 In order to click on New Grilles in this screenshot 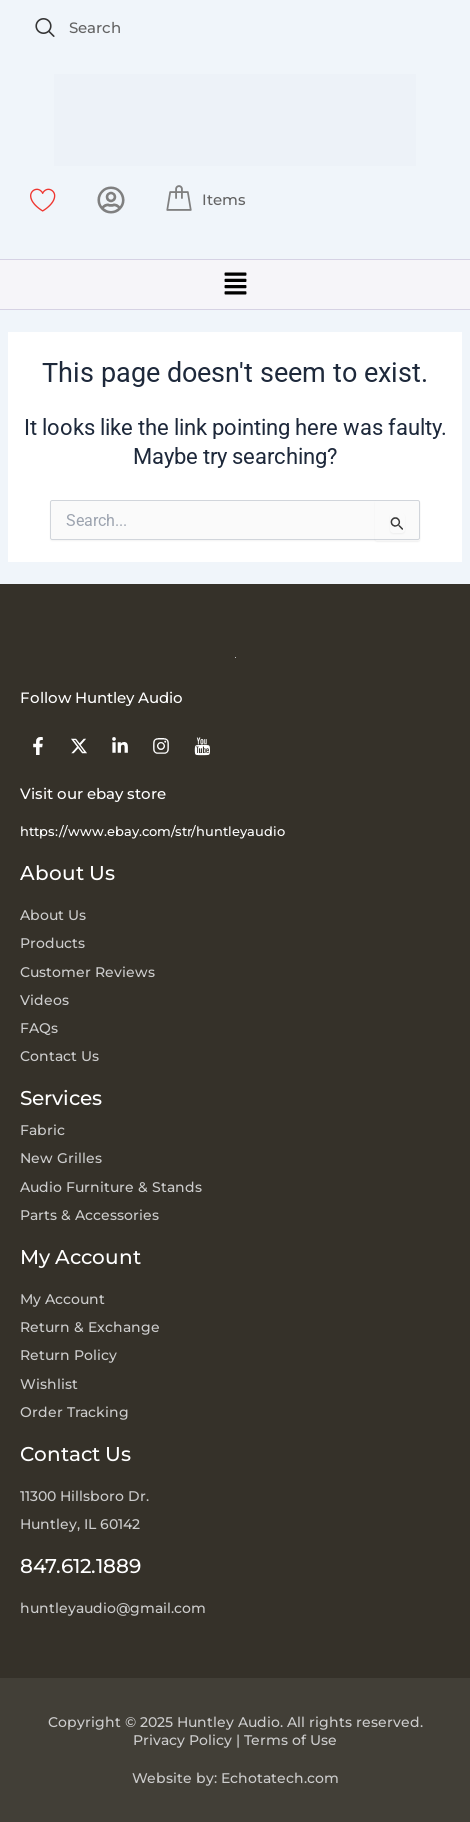, I will do `click(61, 1158)`.